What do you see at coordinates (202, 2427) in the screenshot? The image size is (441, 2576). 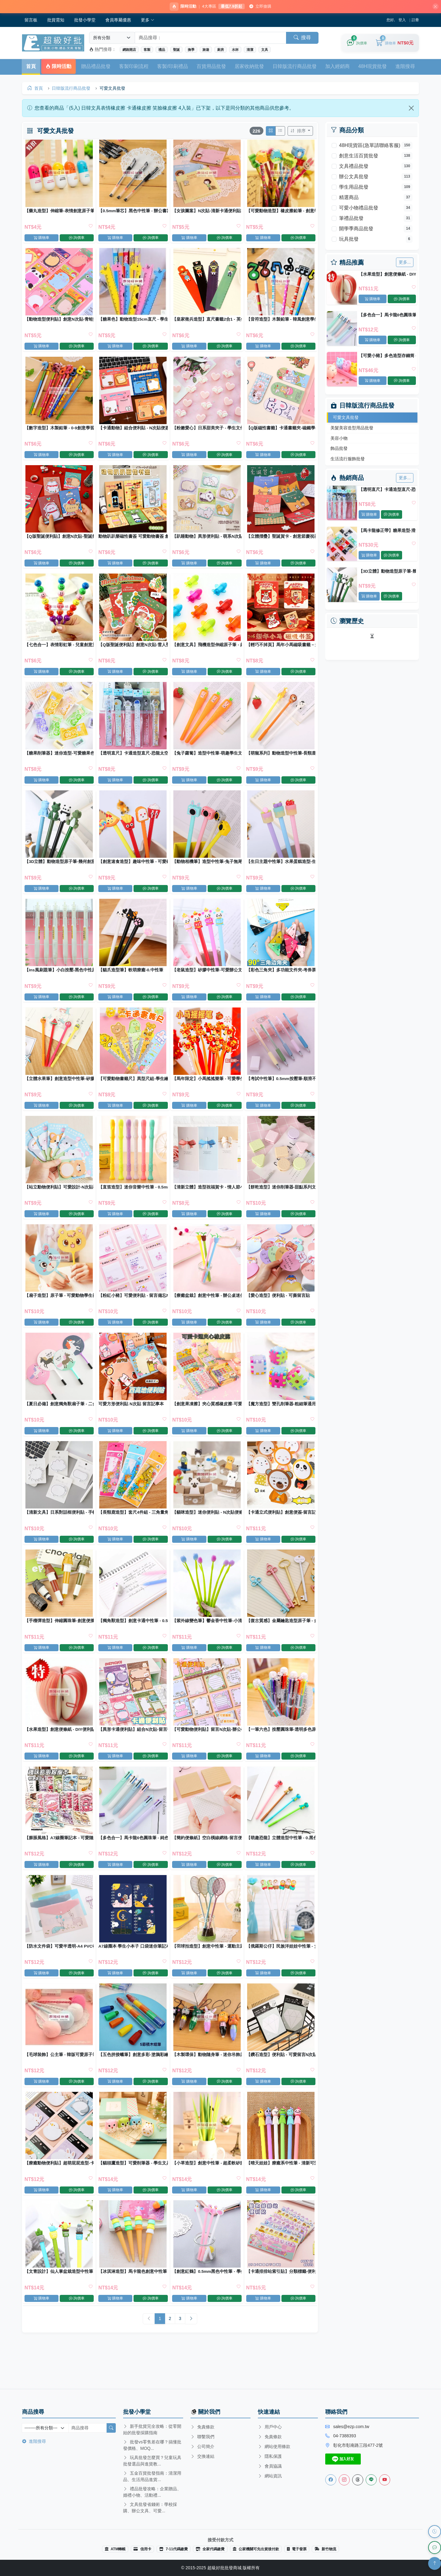 I see `免責條款` at bounding box center [202, 2427].